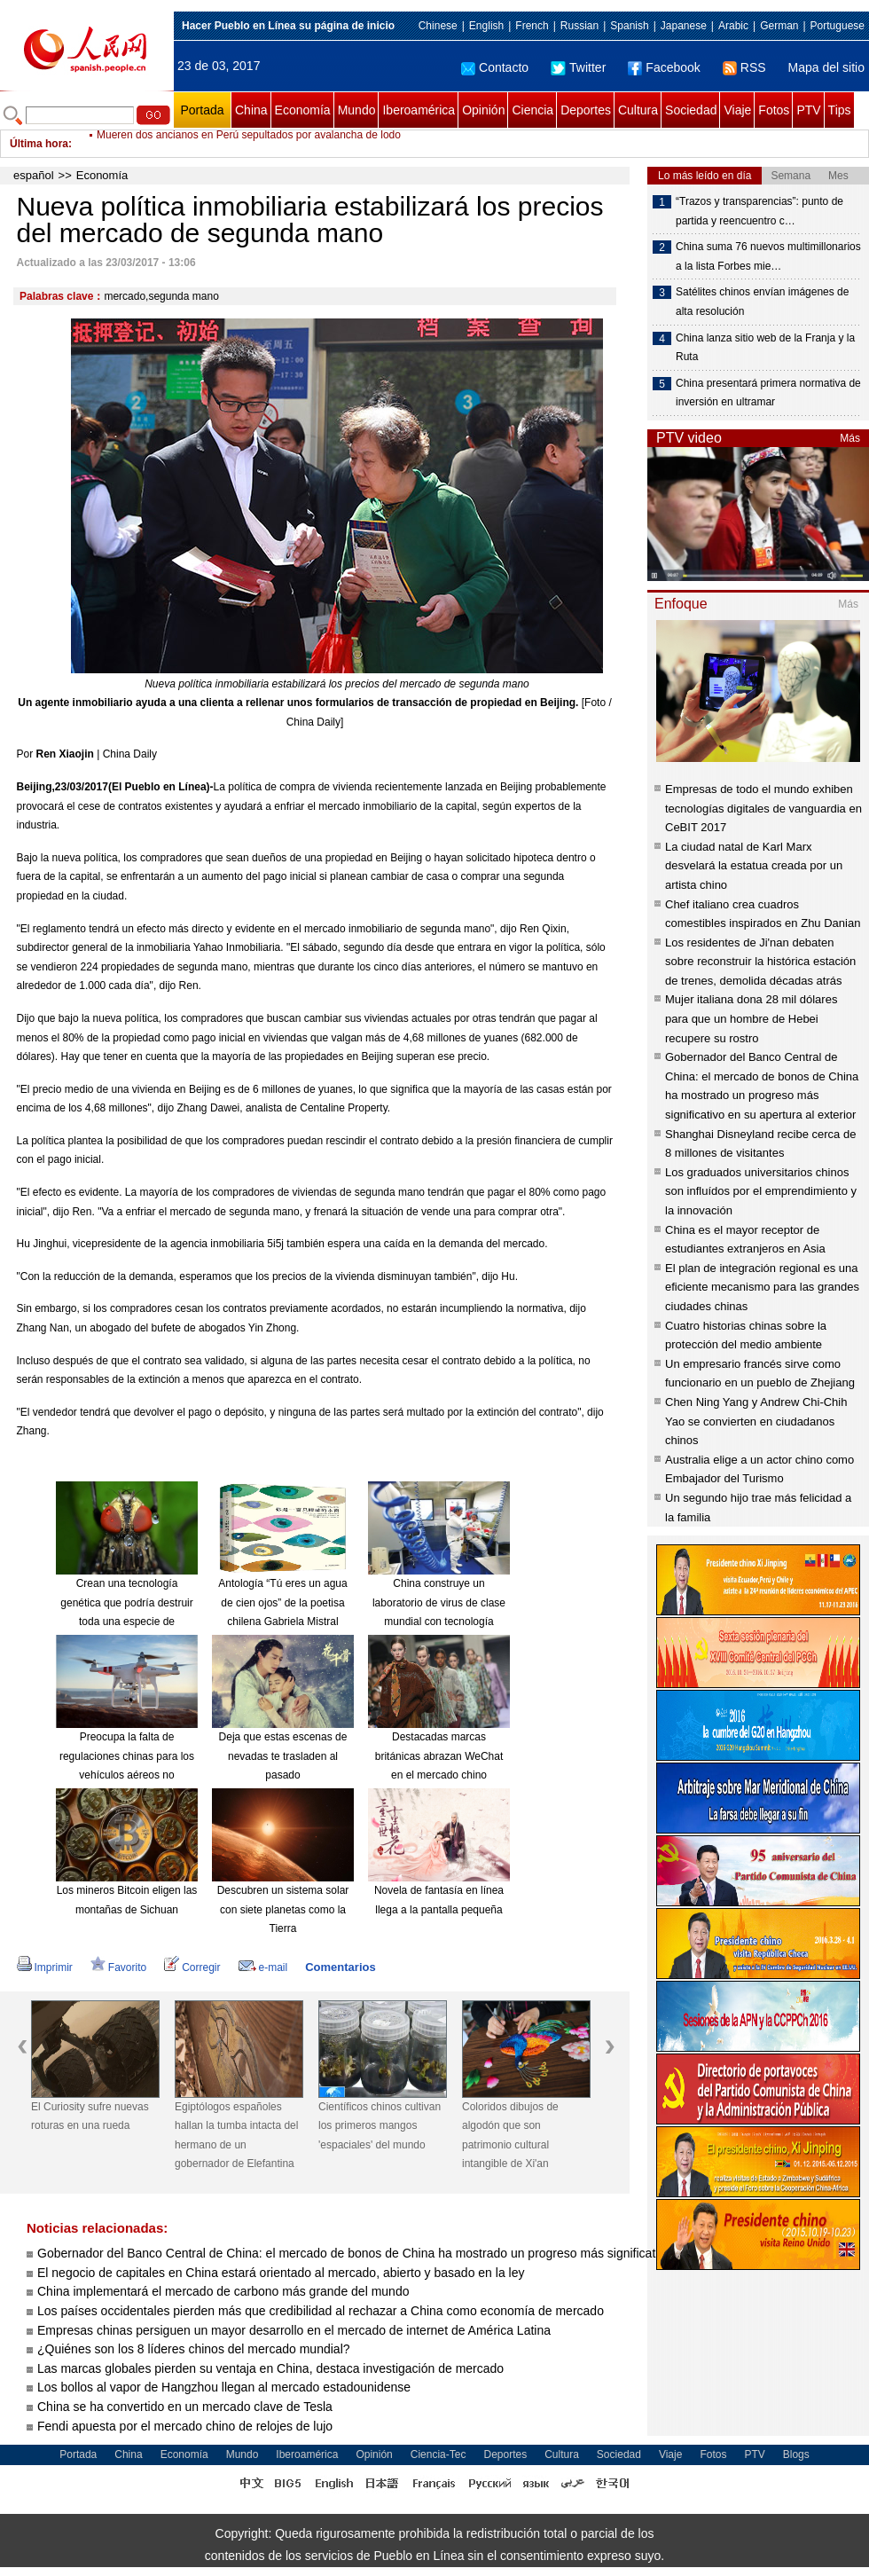 The image size is (869, 2576). I want to click on China se ha convertido en un mercado clave de Tesla, so click(185, 2406).